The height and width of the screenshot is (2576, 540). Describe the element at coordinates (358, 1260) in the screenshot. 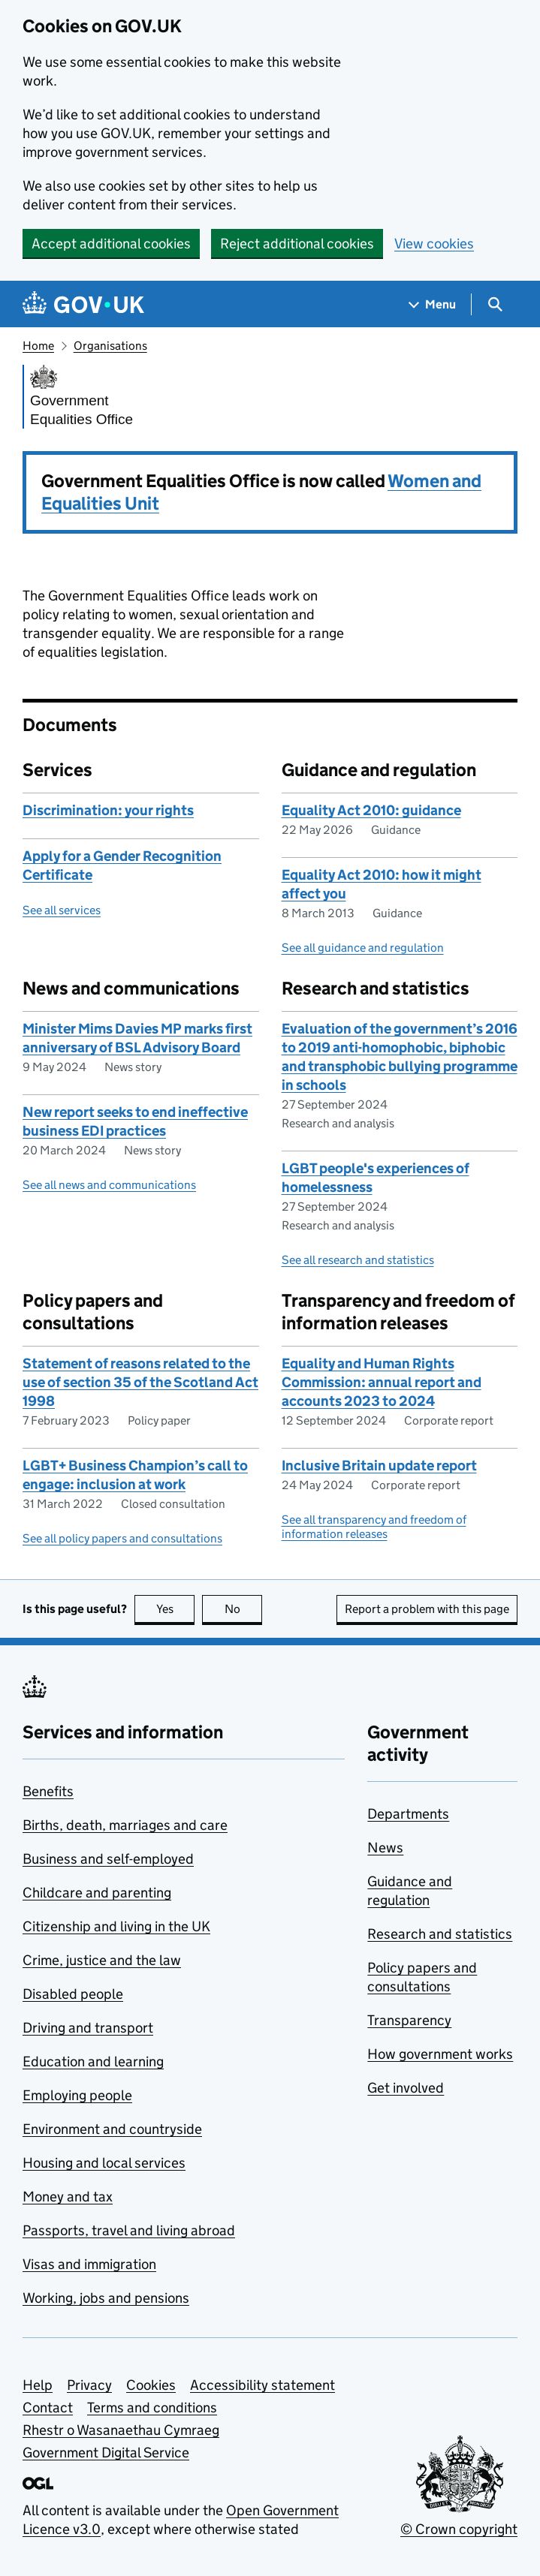

I see `See all research and statistics` at that location.